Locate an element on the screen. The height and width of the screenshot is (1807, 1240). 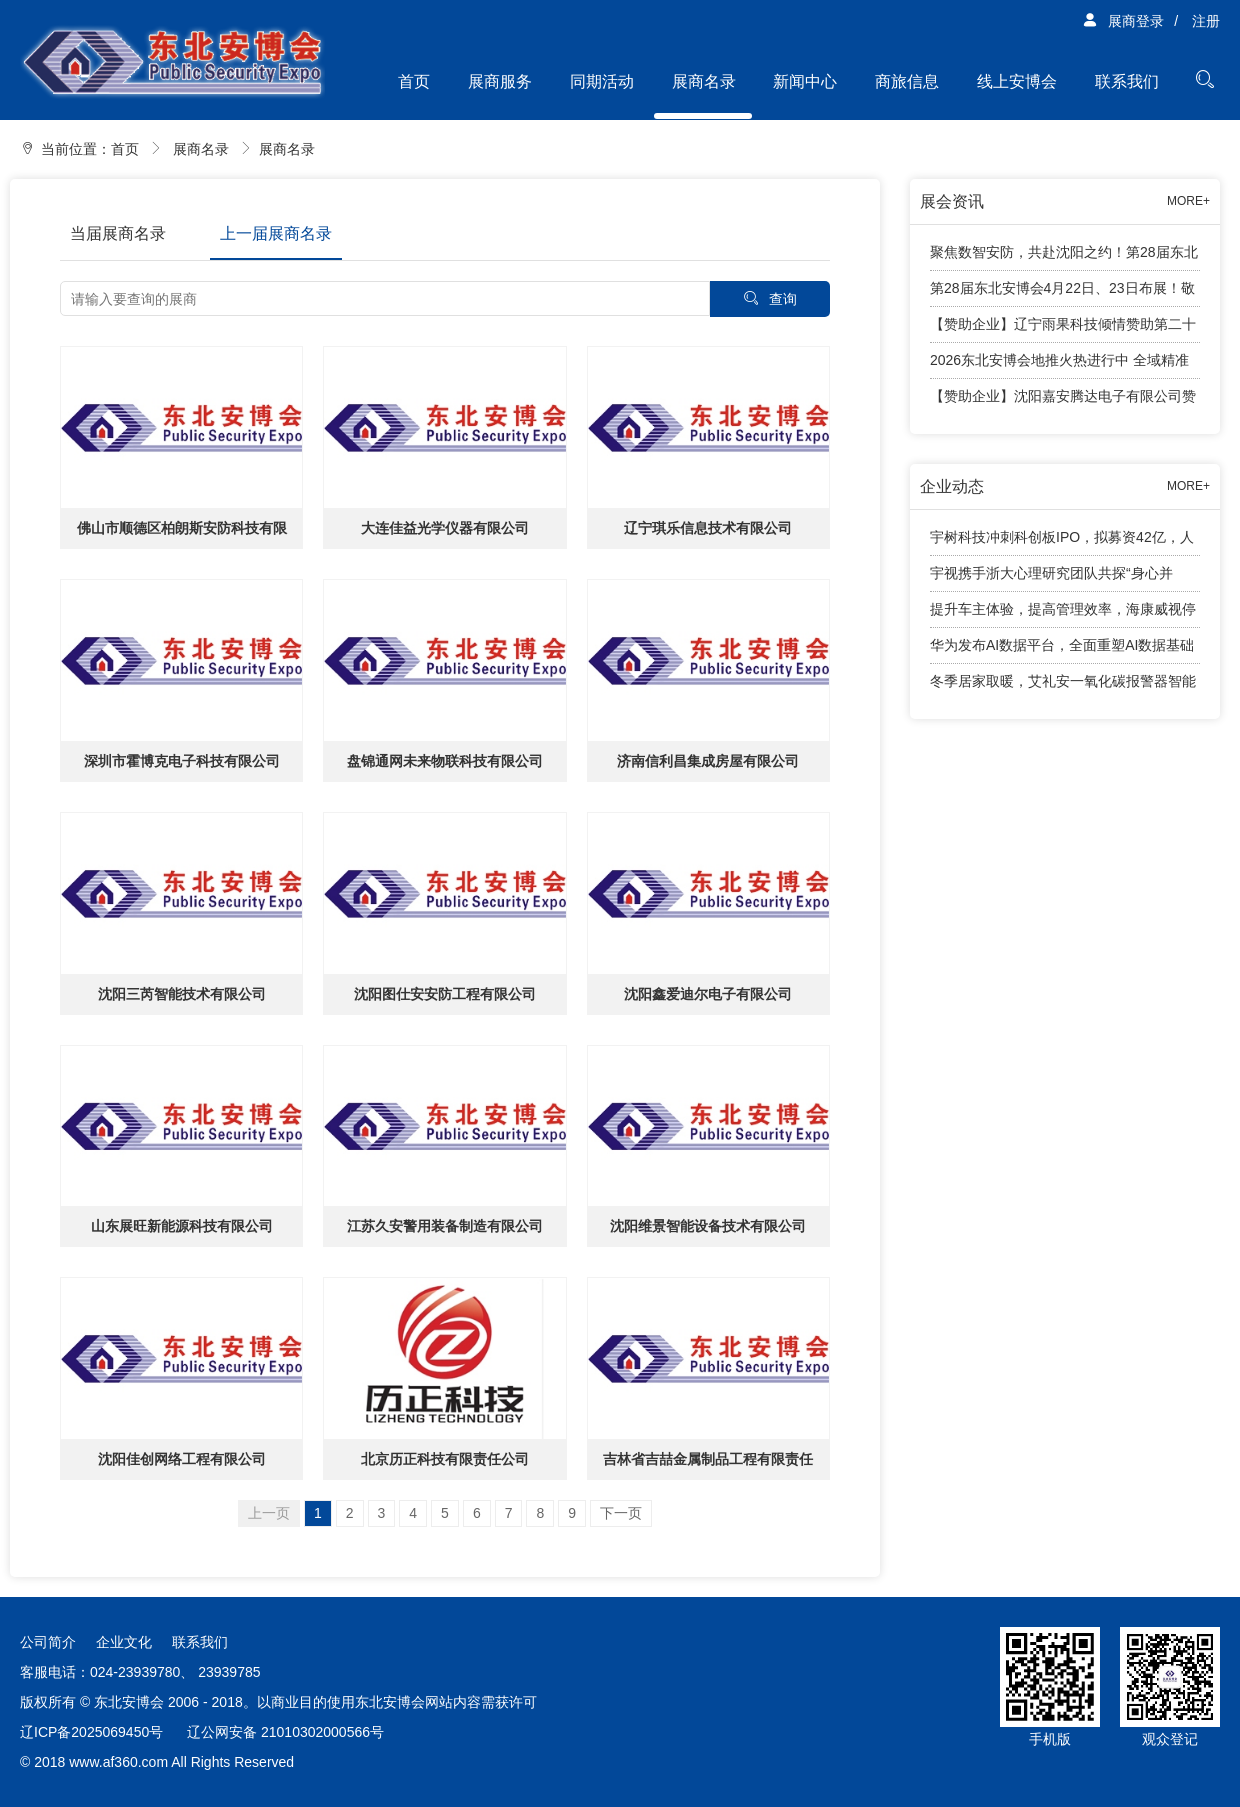
提升车主体验，提高管理效率，海康威视停车产品有话说 is located at coordinates (1063, 614).